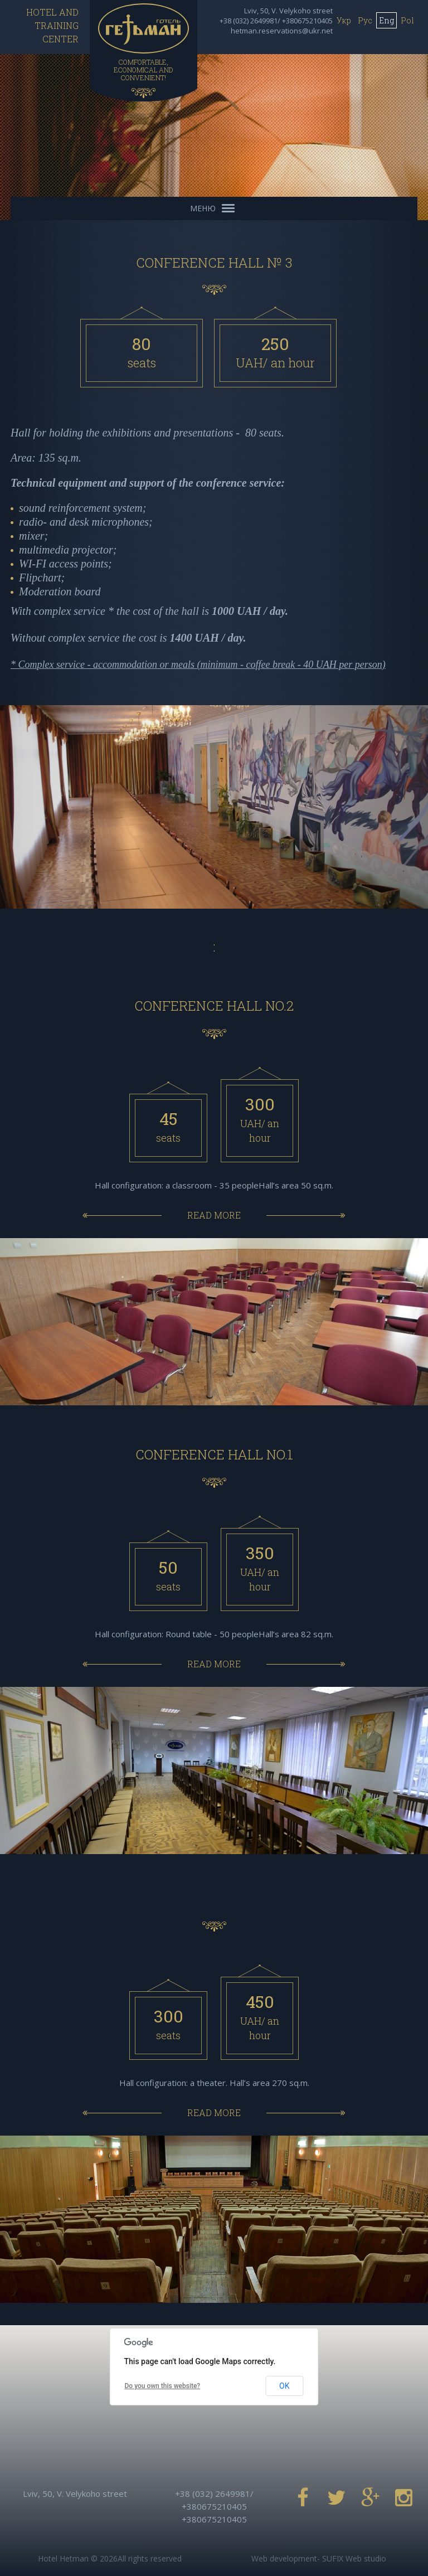  What do you see at coordinates (163, 2386) in the screenshot?
I see `Do you own this website?` at bounding box center [163, 2386].